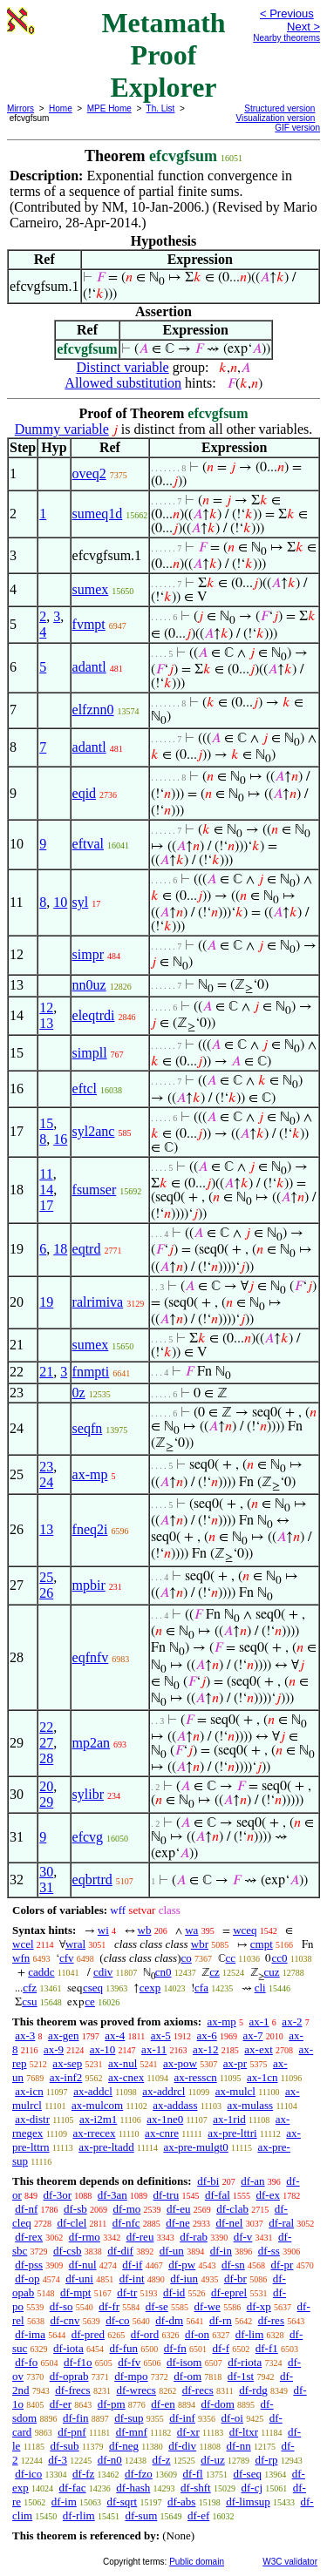  I want to click on df-oprab, so click(69, 2376).